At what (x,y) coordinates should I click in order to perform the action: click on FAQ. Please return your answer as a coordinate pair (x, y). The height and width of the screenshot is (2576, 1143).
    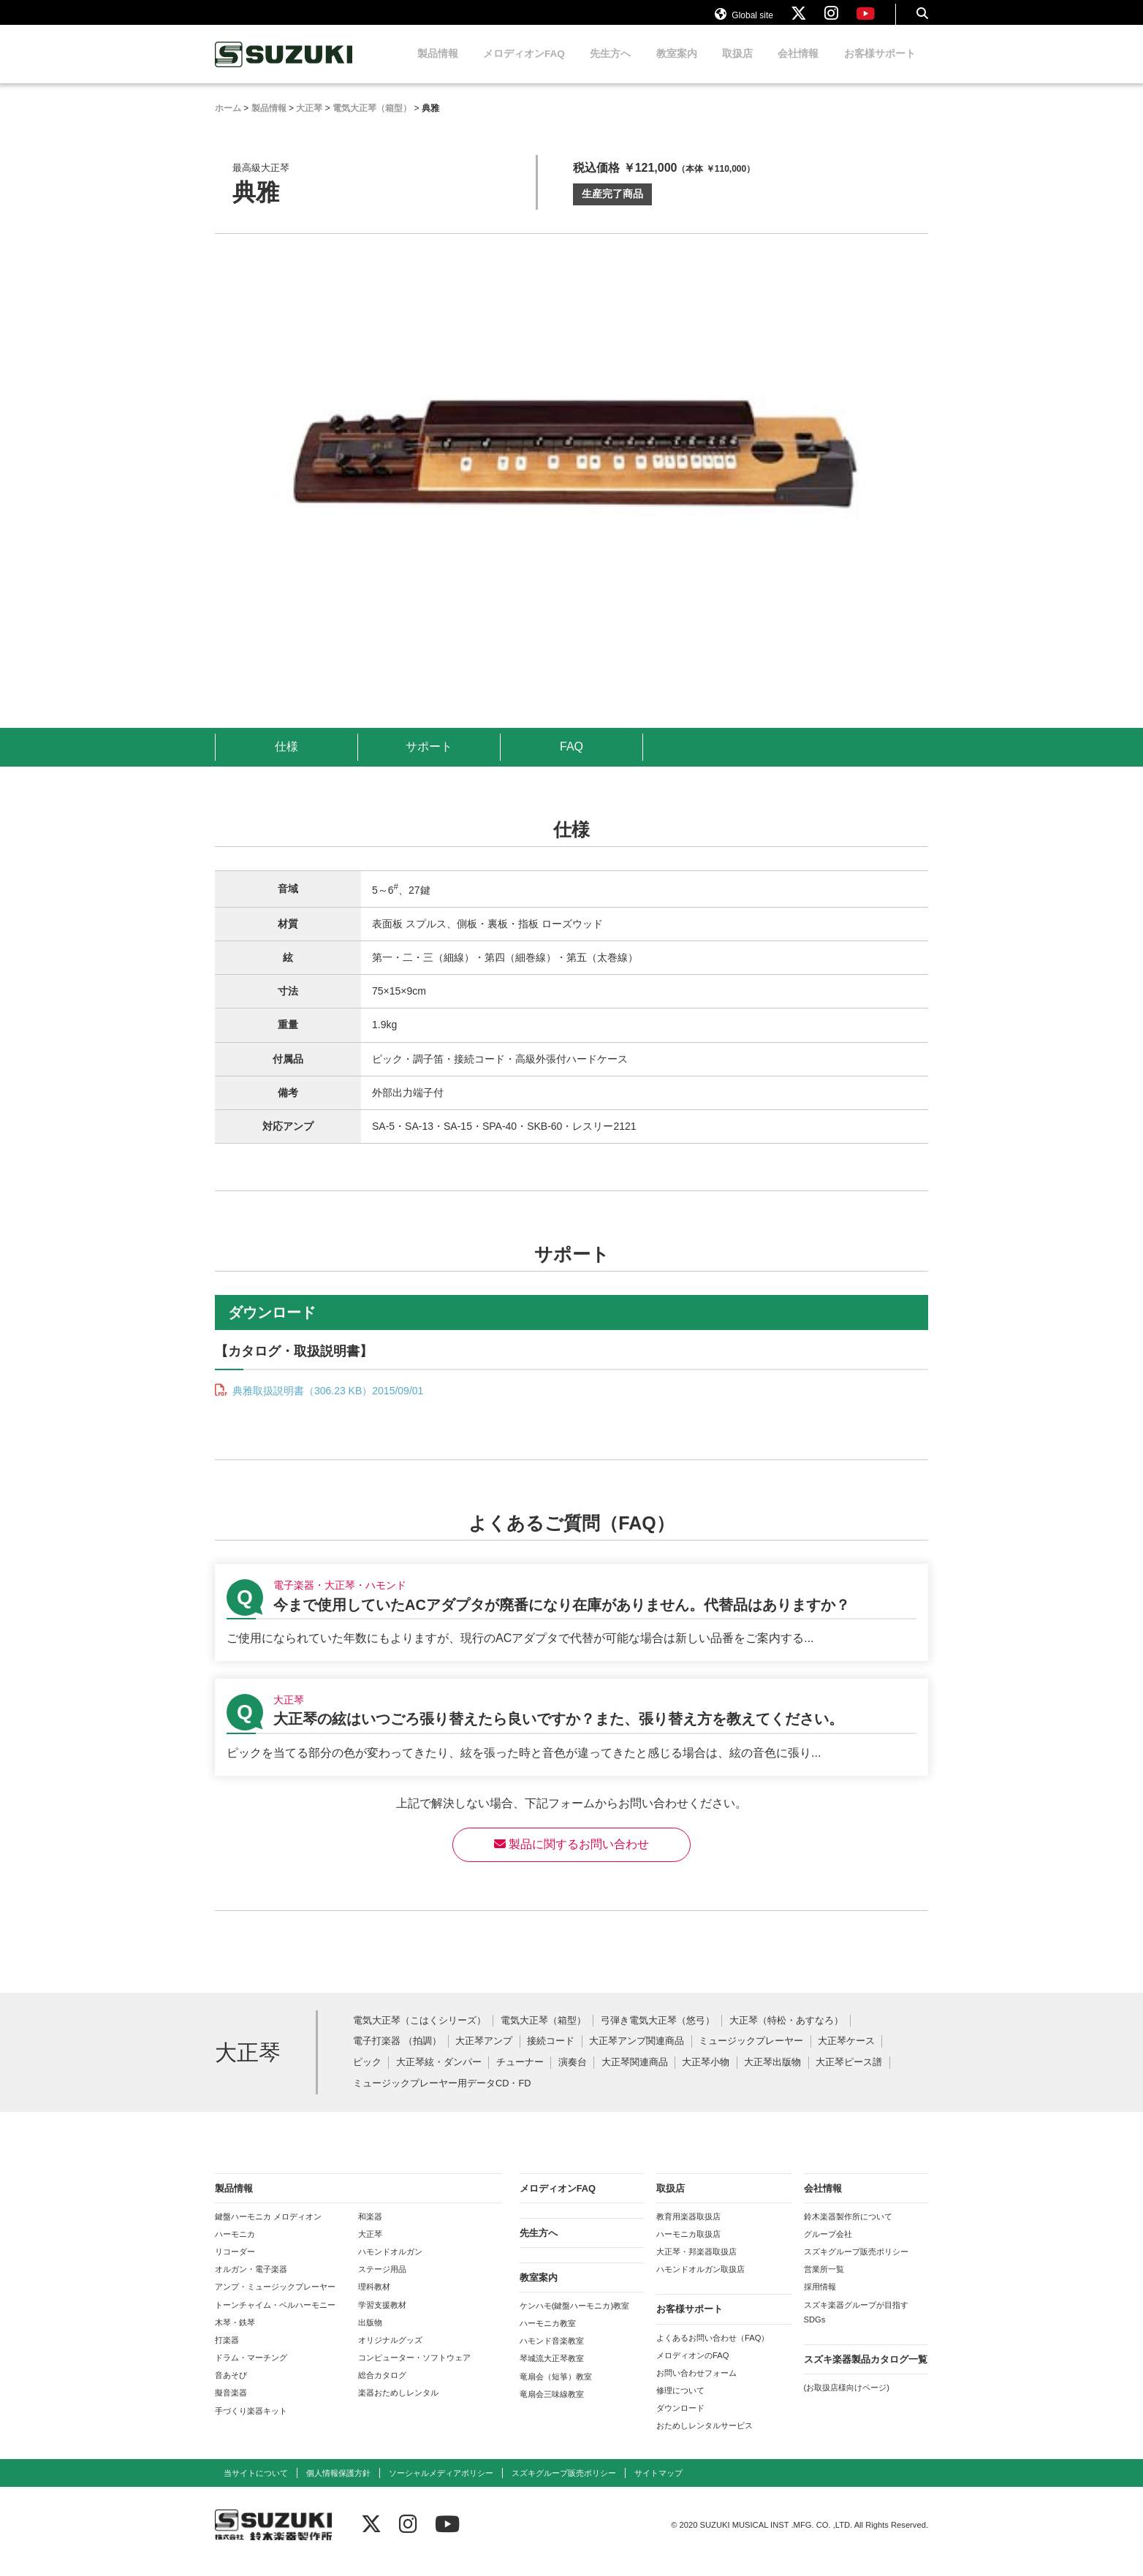
    Looking at the image, I should click on (571, 760).